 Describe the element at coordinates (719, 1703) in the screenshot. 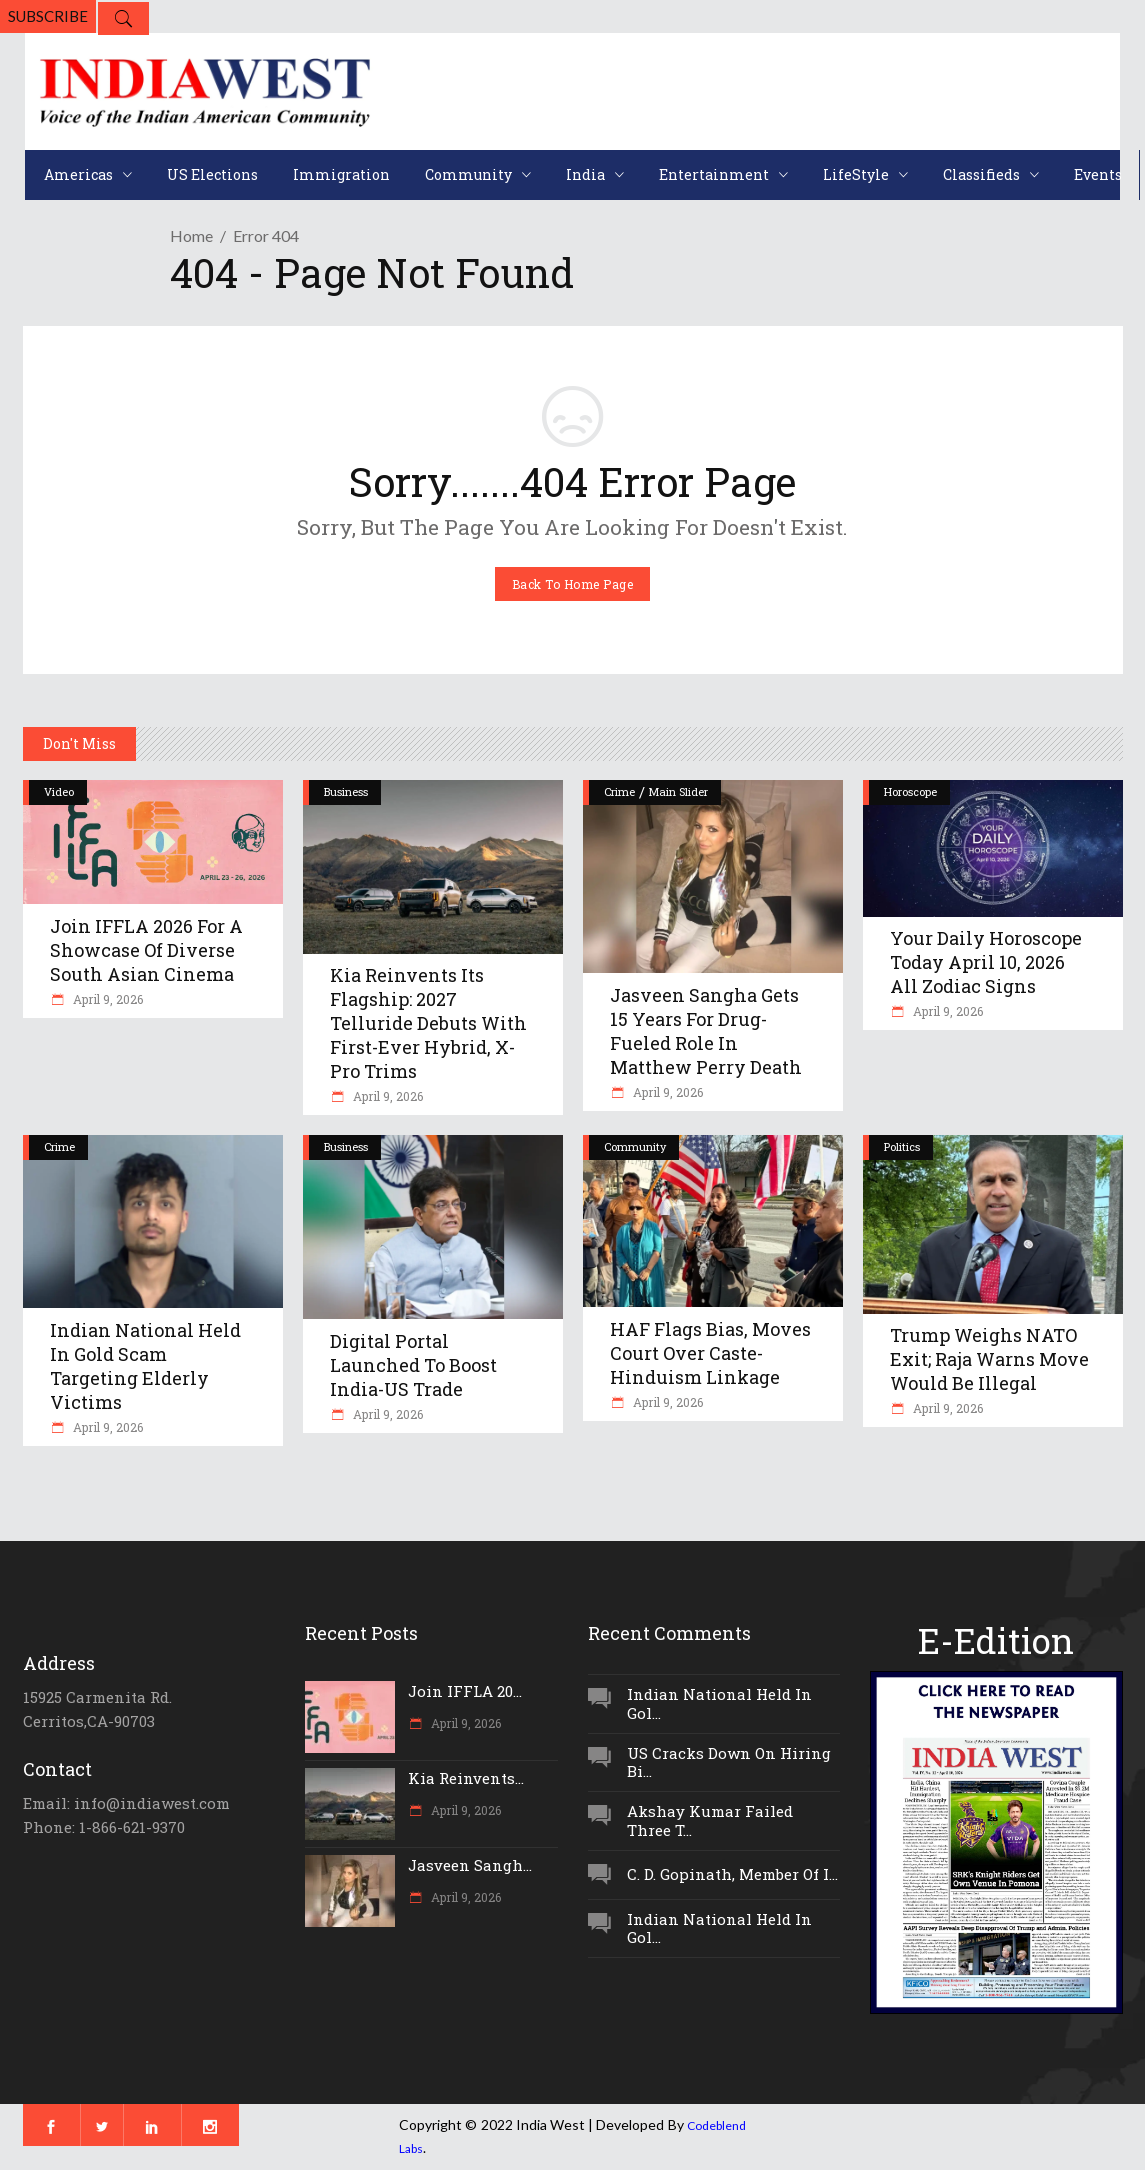

I see `Indian National Held In Gol...` at that location.